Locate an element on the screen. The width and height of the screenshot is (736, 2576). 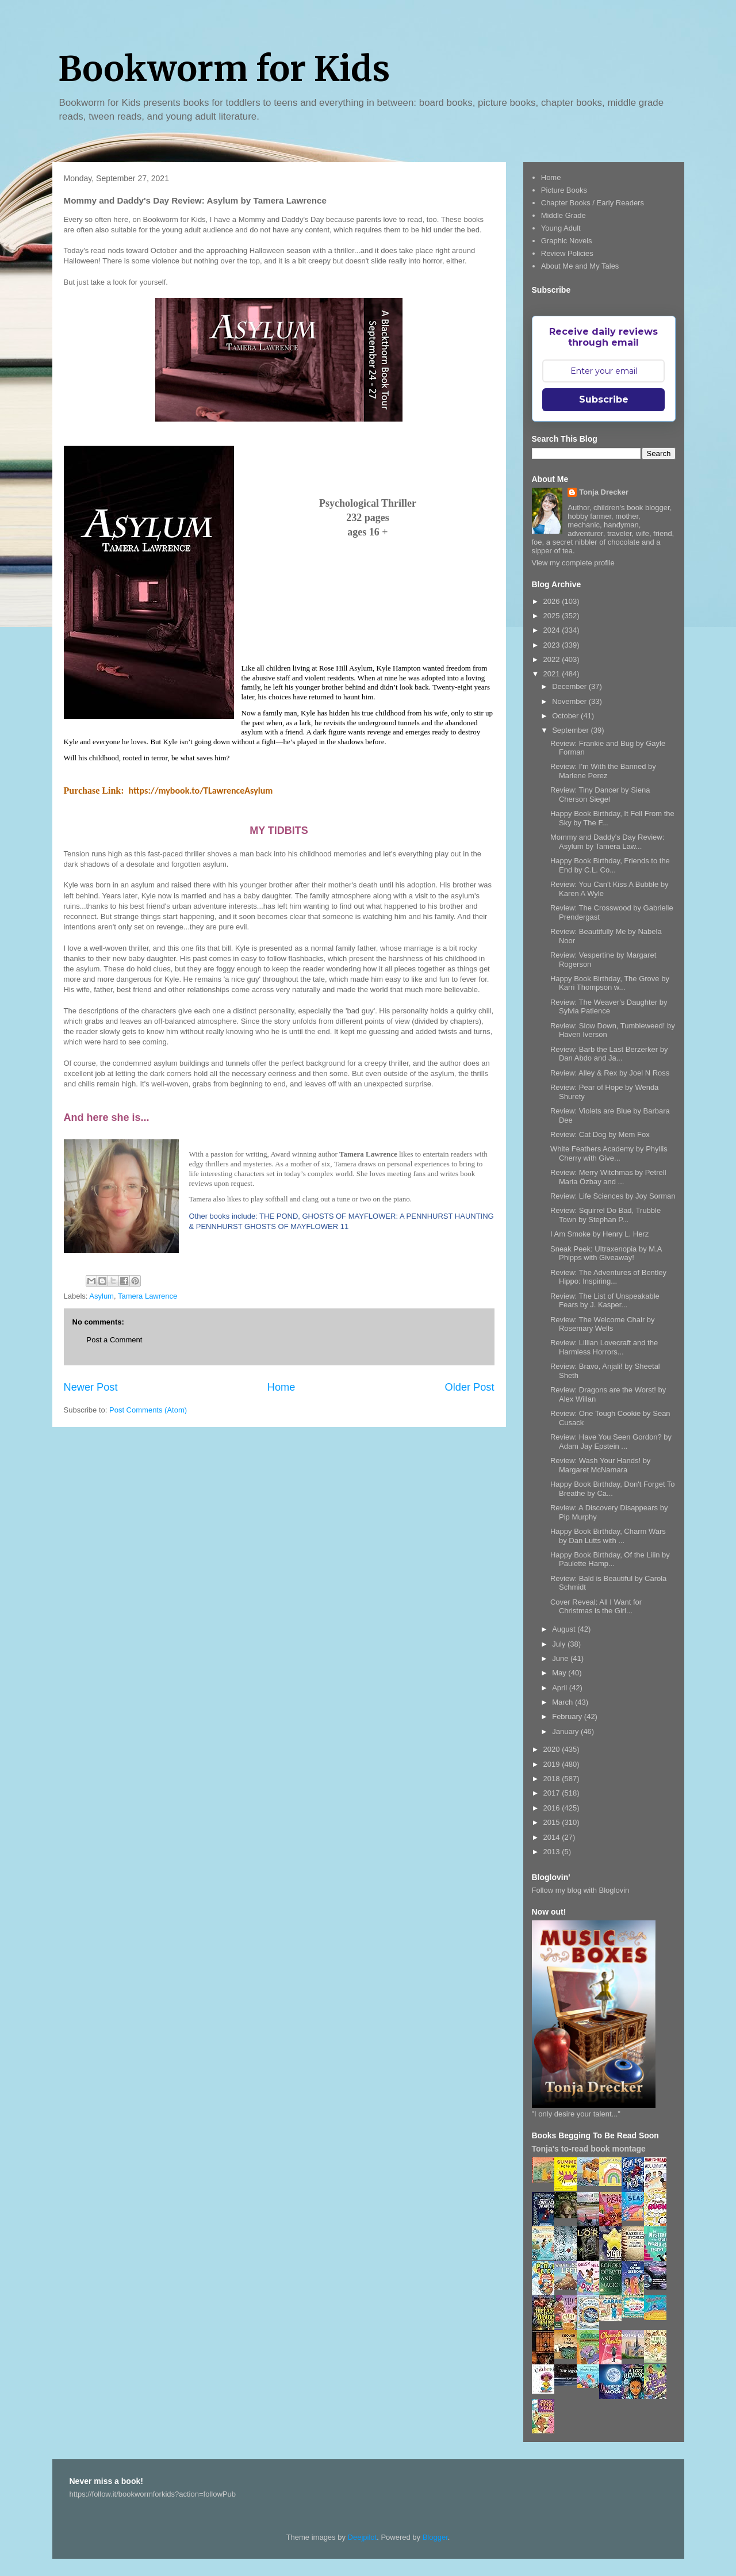
Subscribe is located at coordinates (603, 399).